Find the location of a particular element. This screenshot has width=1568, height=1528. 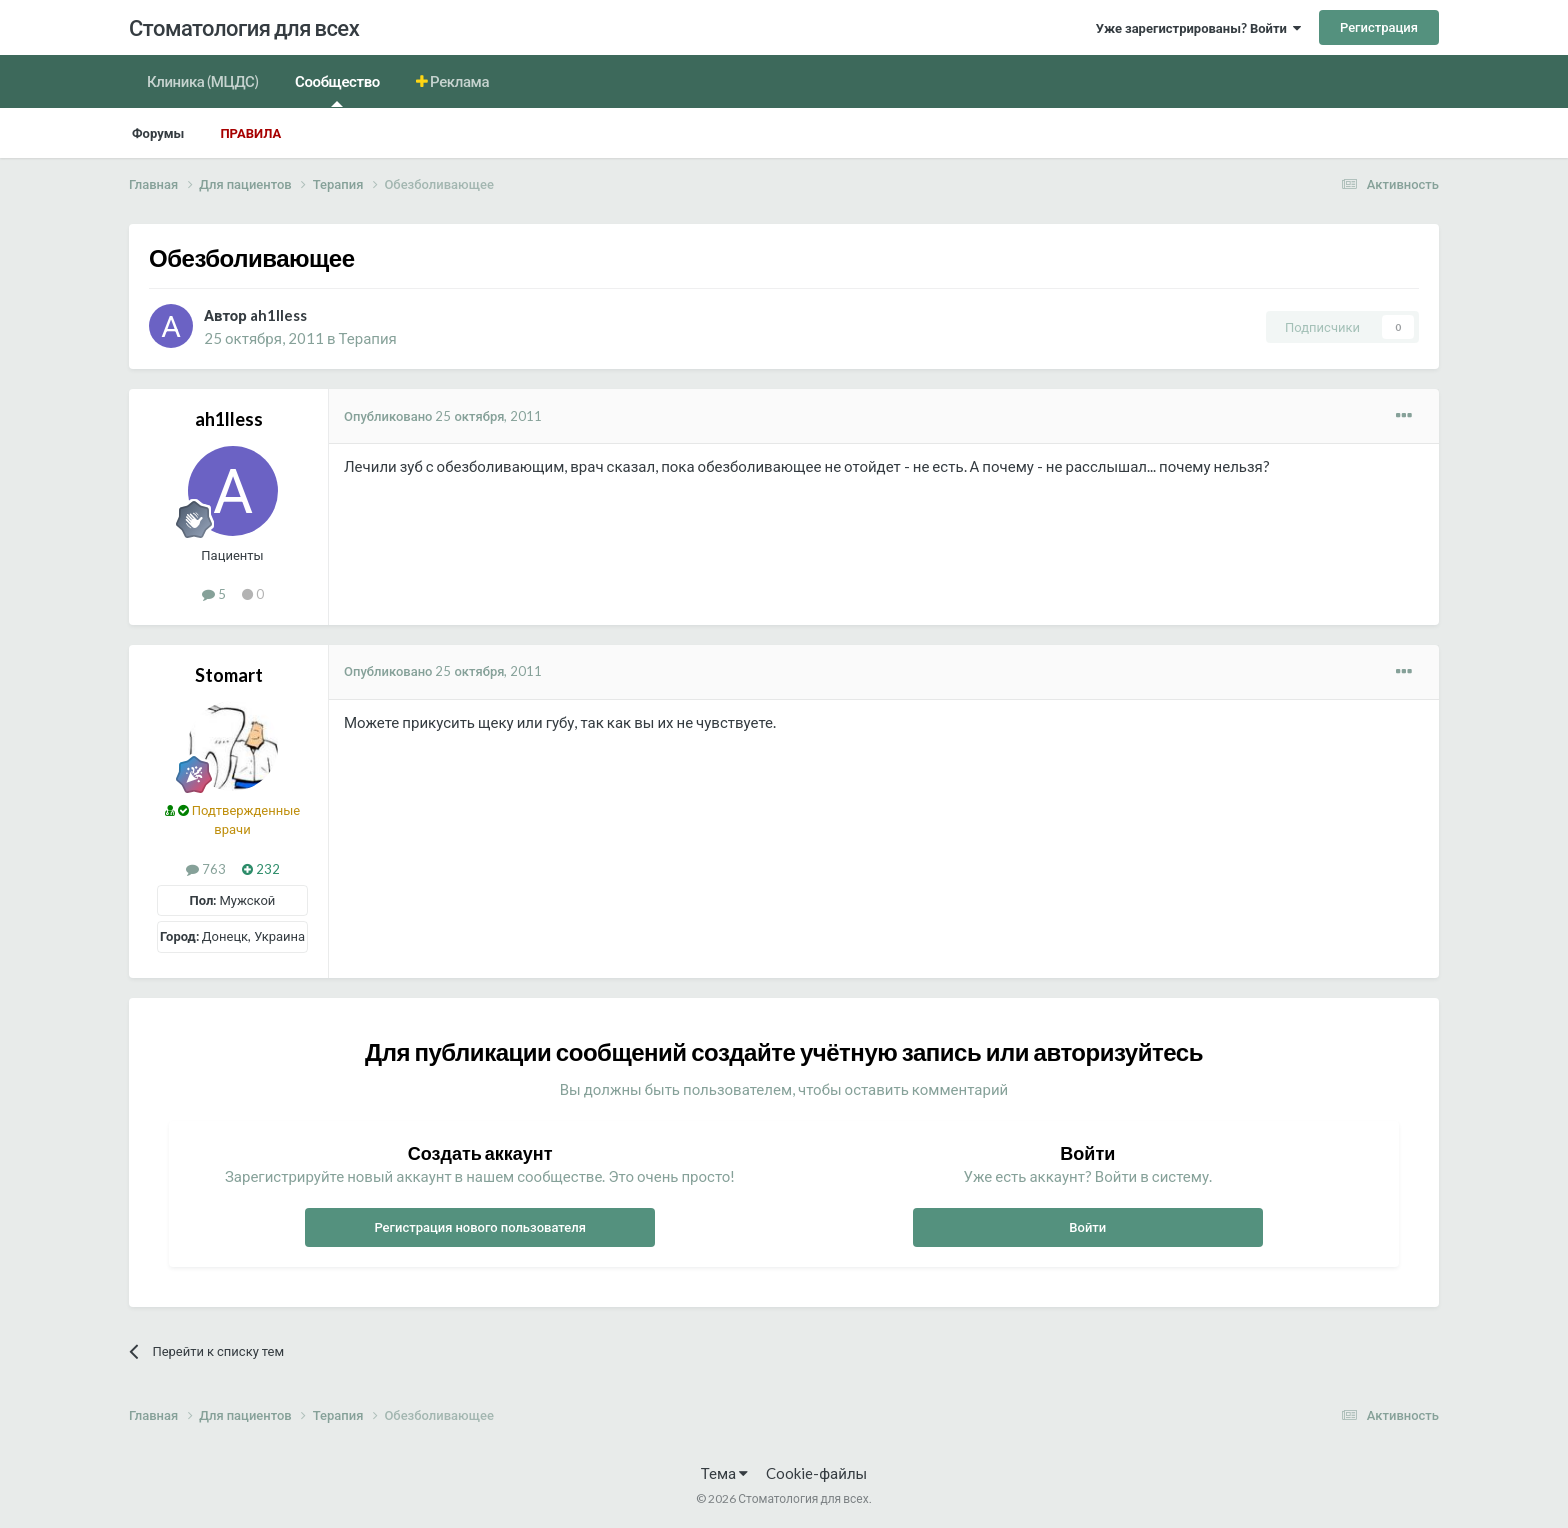

Стоматология для всех is located at coordinates (244, 27).